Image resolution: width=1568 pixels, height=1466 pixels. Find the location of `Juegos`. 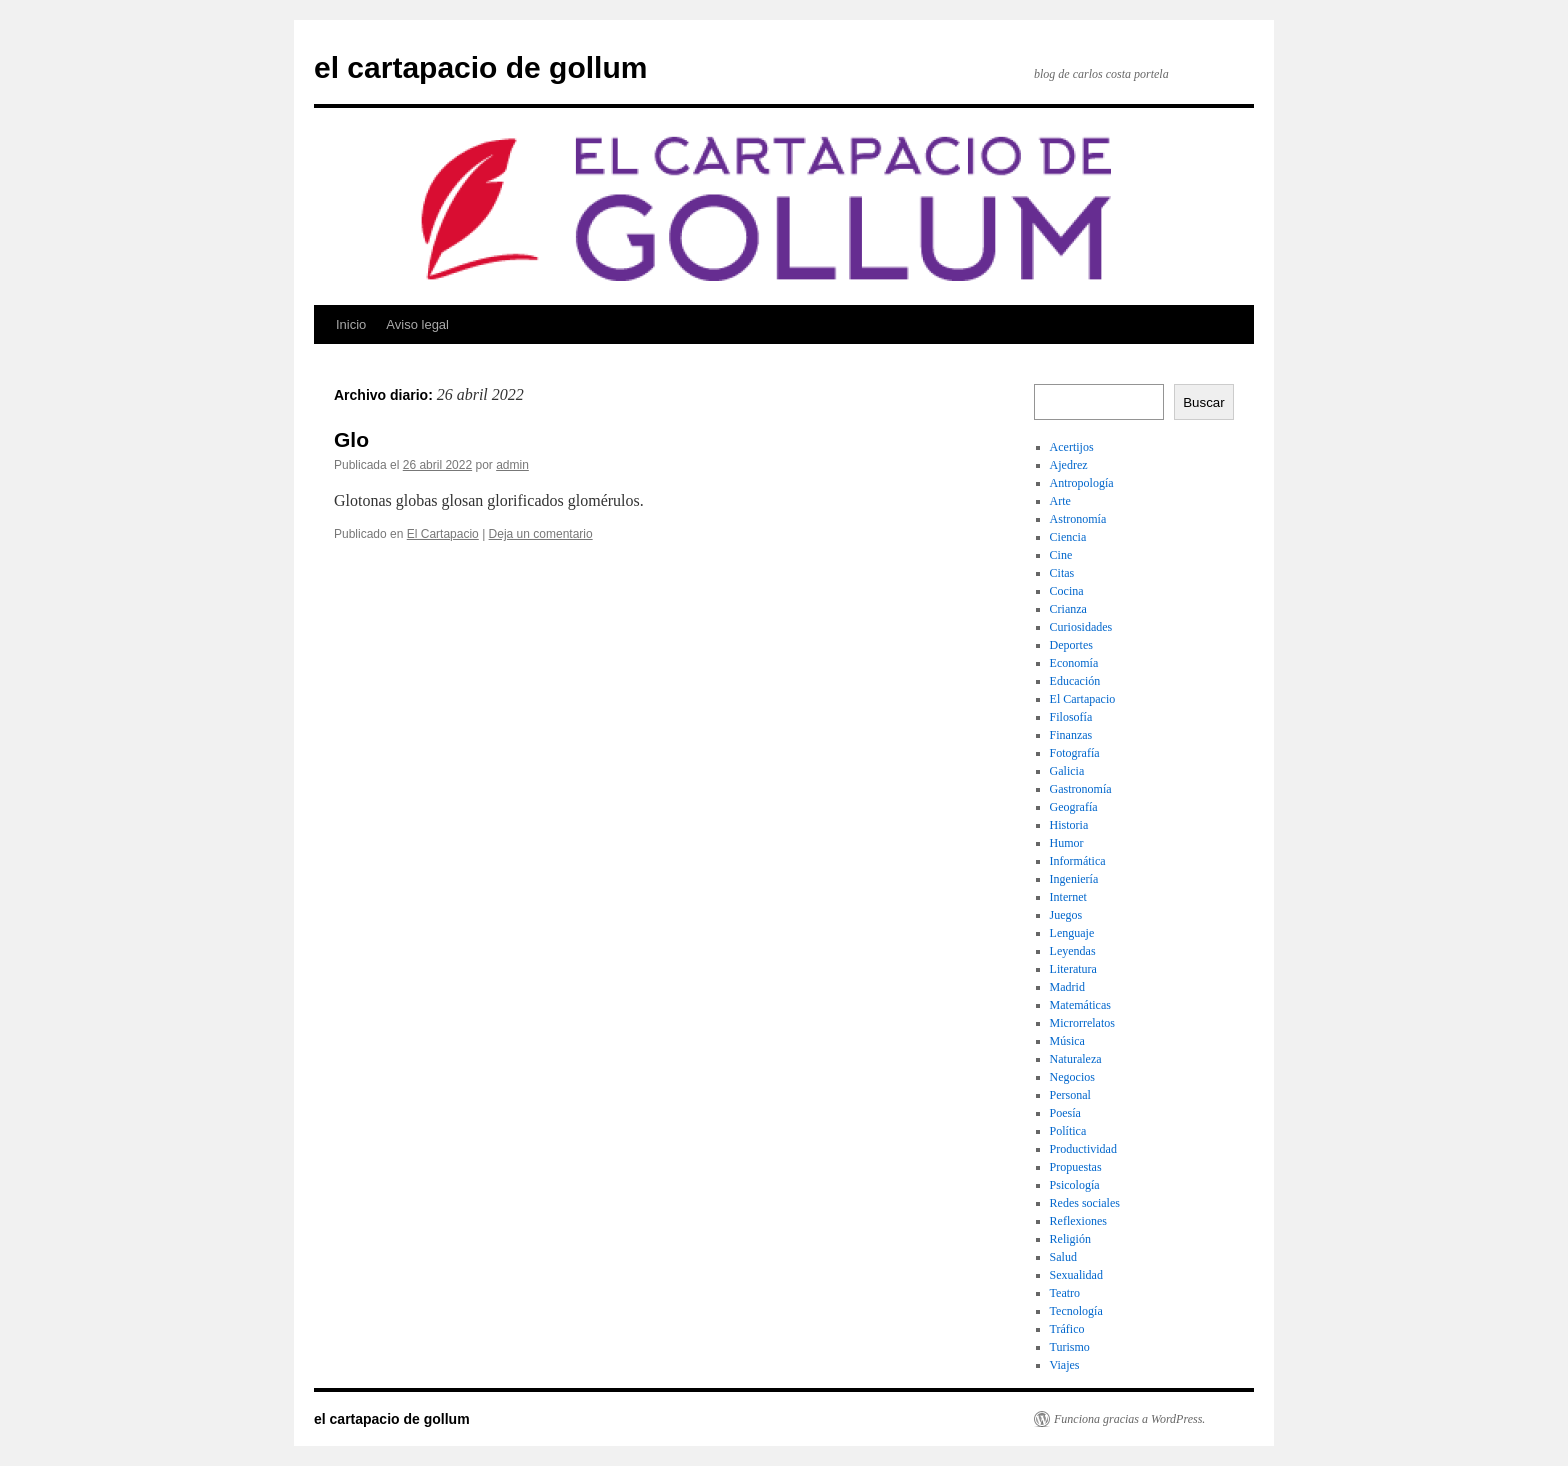

Juegos is located at coordinates (1066, 915).